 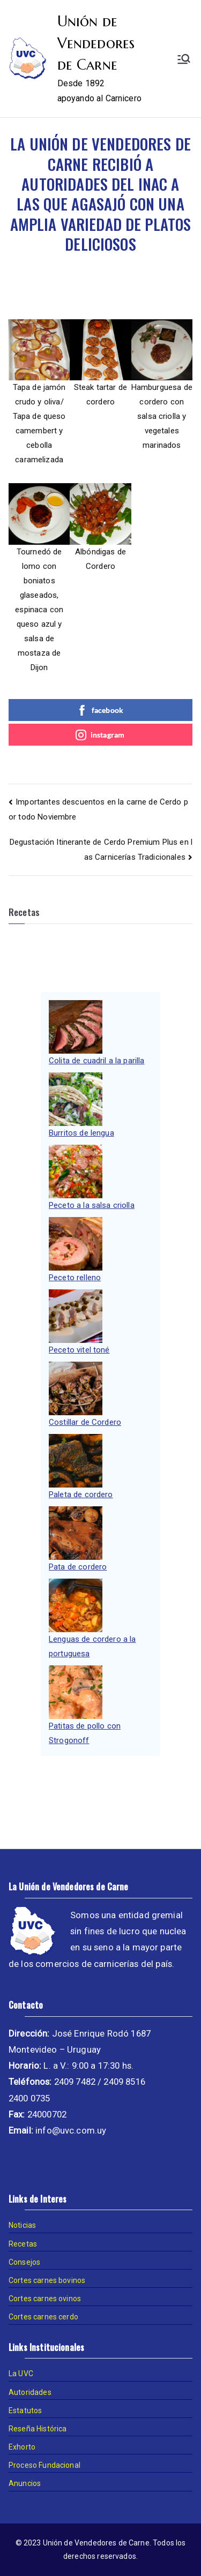 I want to click on Costillar de Cordero, so click(x=85, y=1422).